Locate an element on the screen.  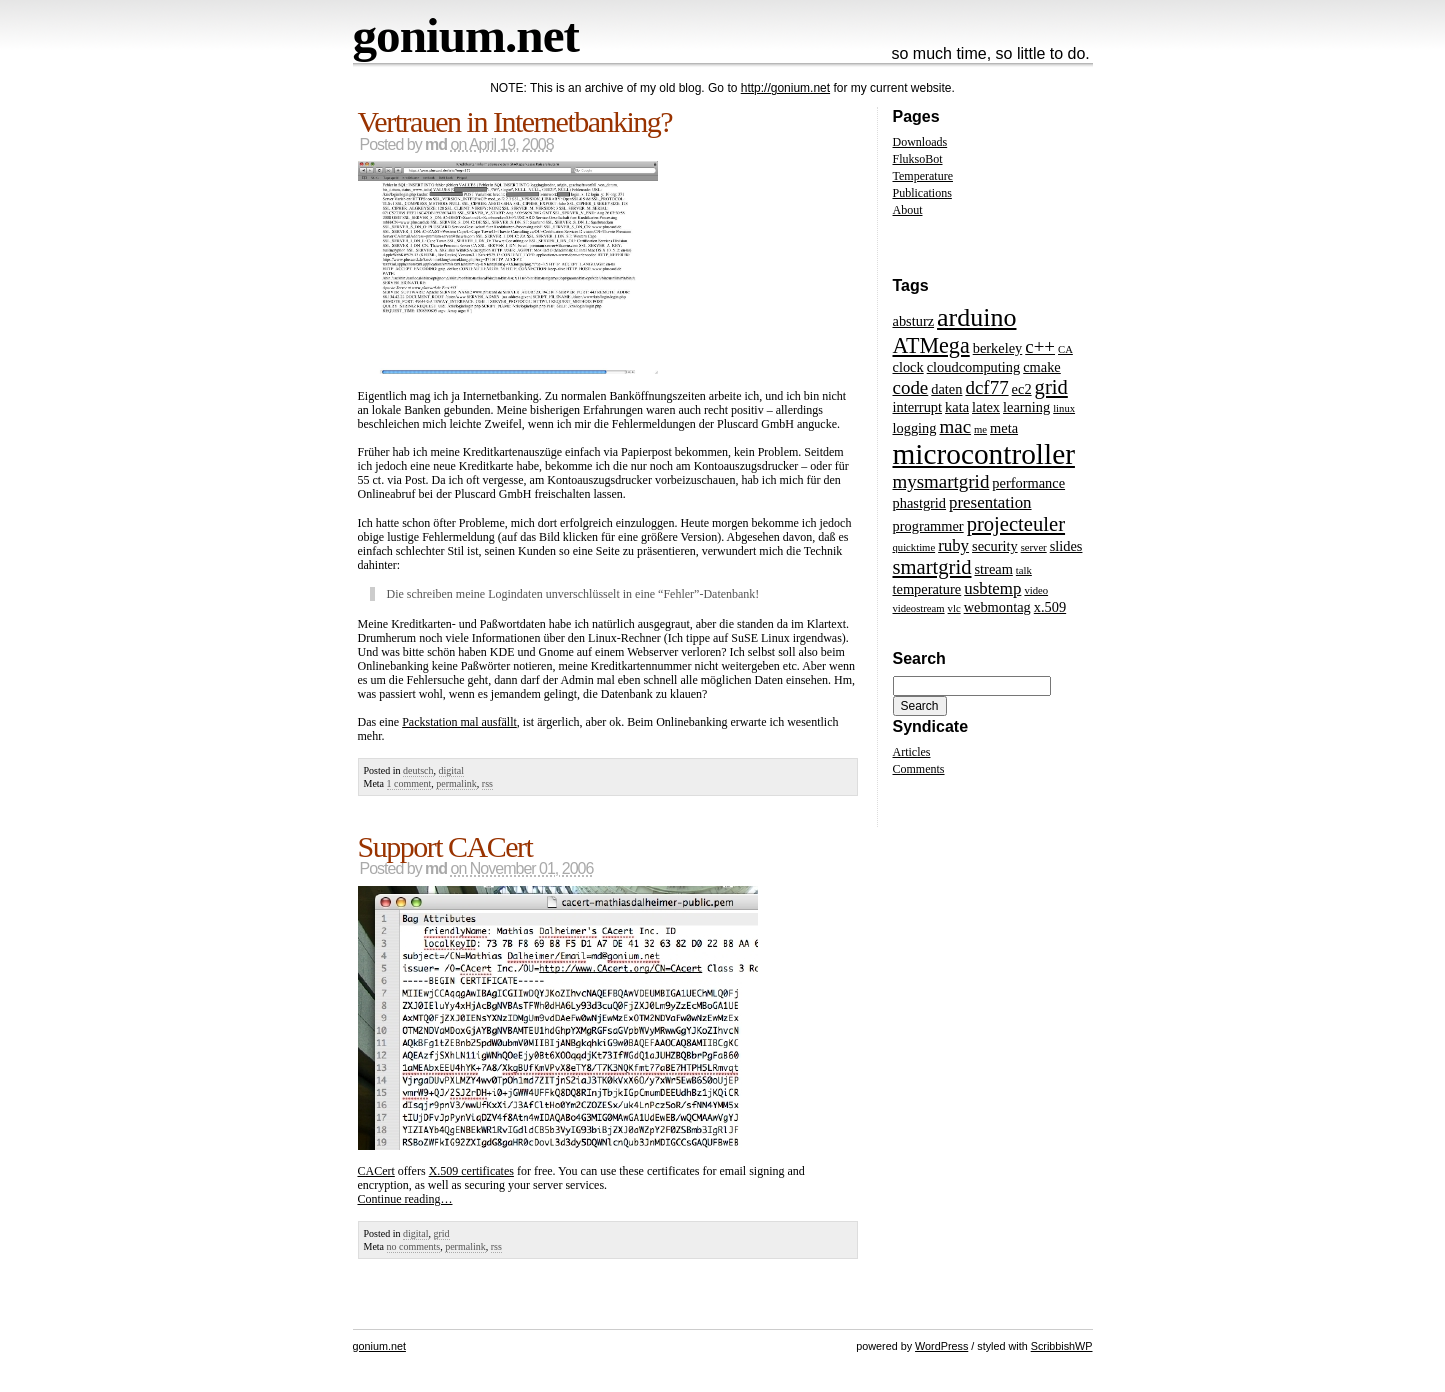
Downloads is located at coordinates (920, 142).